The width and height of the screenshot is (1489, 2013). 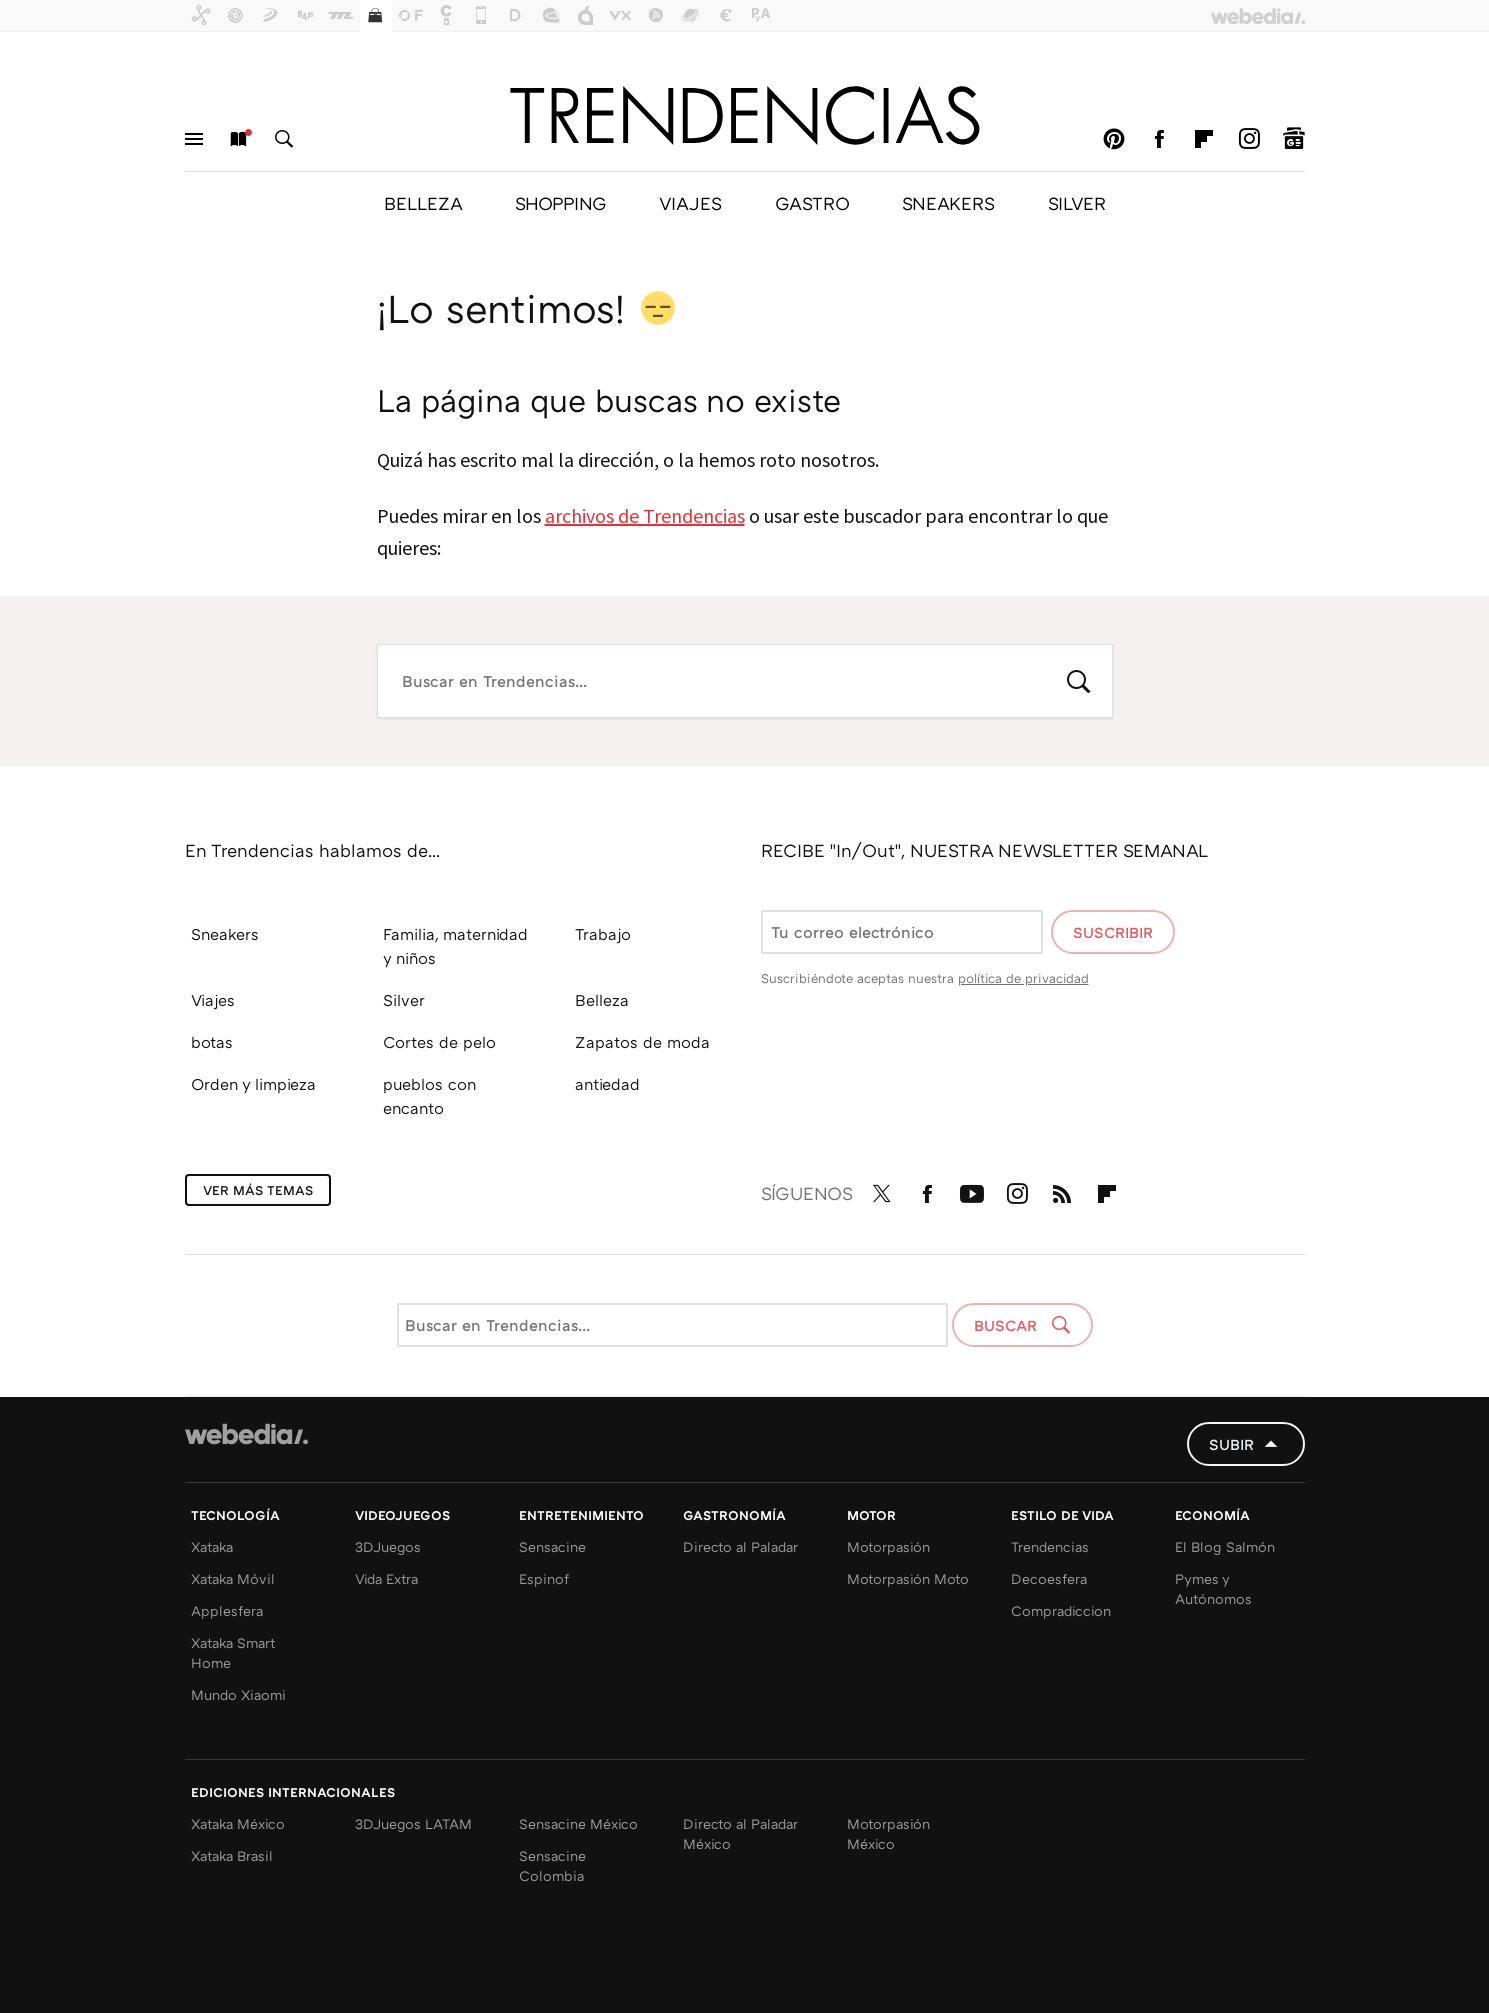 What do you see at coordinates (1114, 139) in the screenshot?
I see `Pinterest` at bounding box center [1114, 139].